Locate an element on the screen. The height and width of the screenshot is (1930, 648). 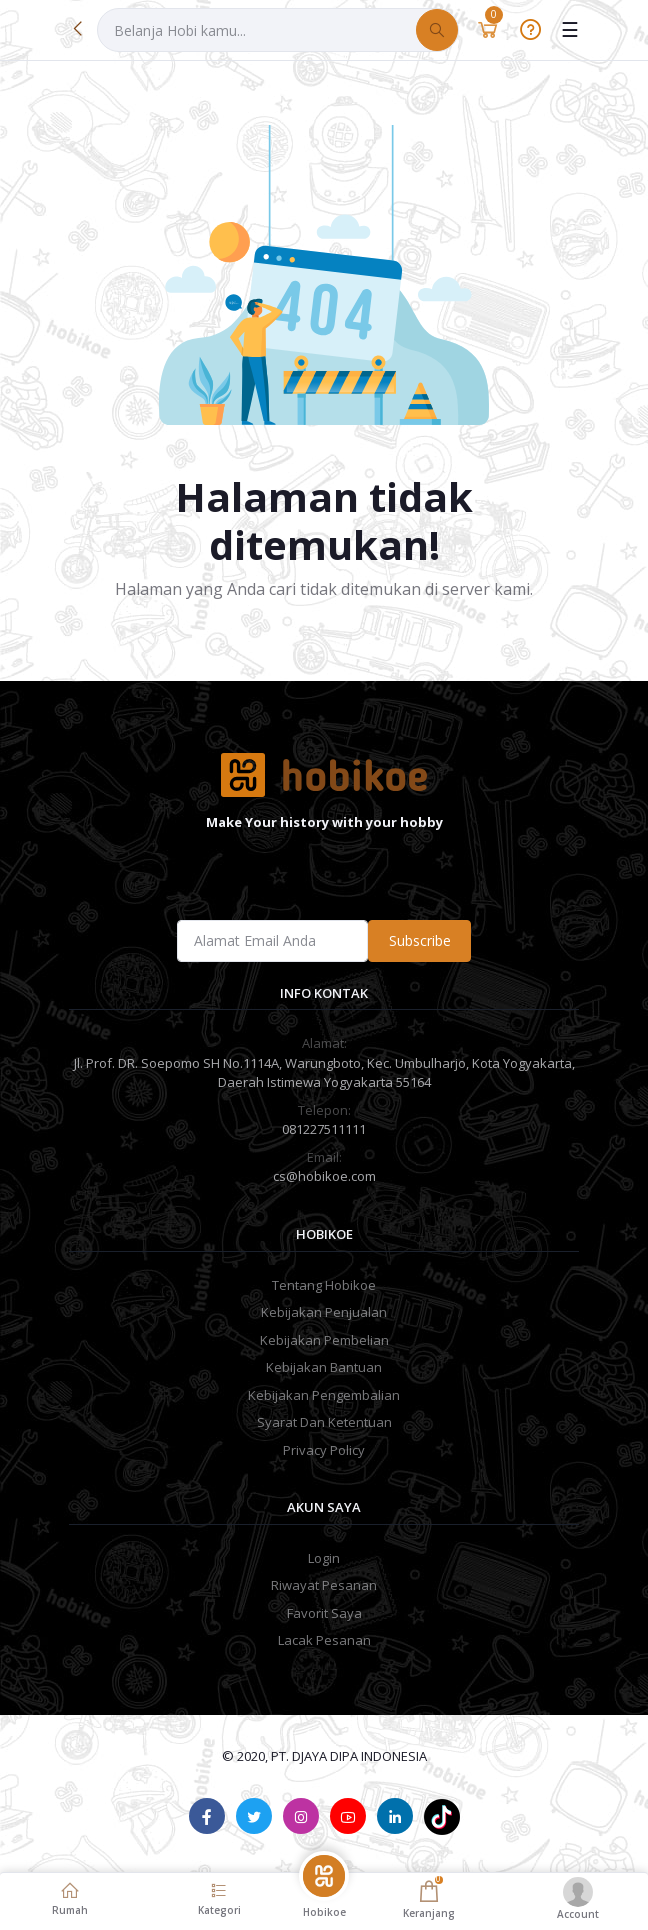
Tentang Hobikoe is located at coordinates (324, 1285).